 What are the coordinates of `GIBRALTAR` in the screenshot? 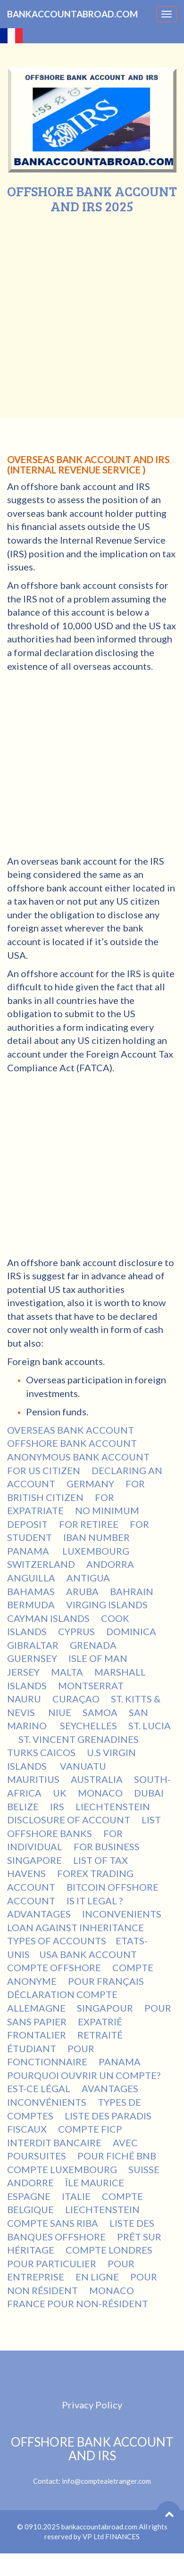 It's located at (33, 1645).